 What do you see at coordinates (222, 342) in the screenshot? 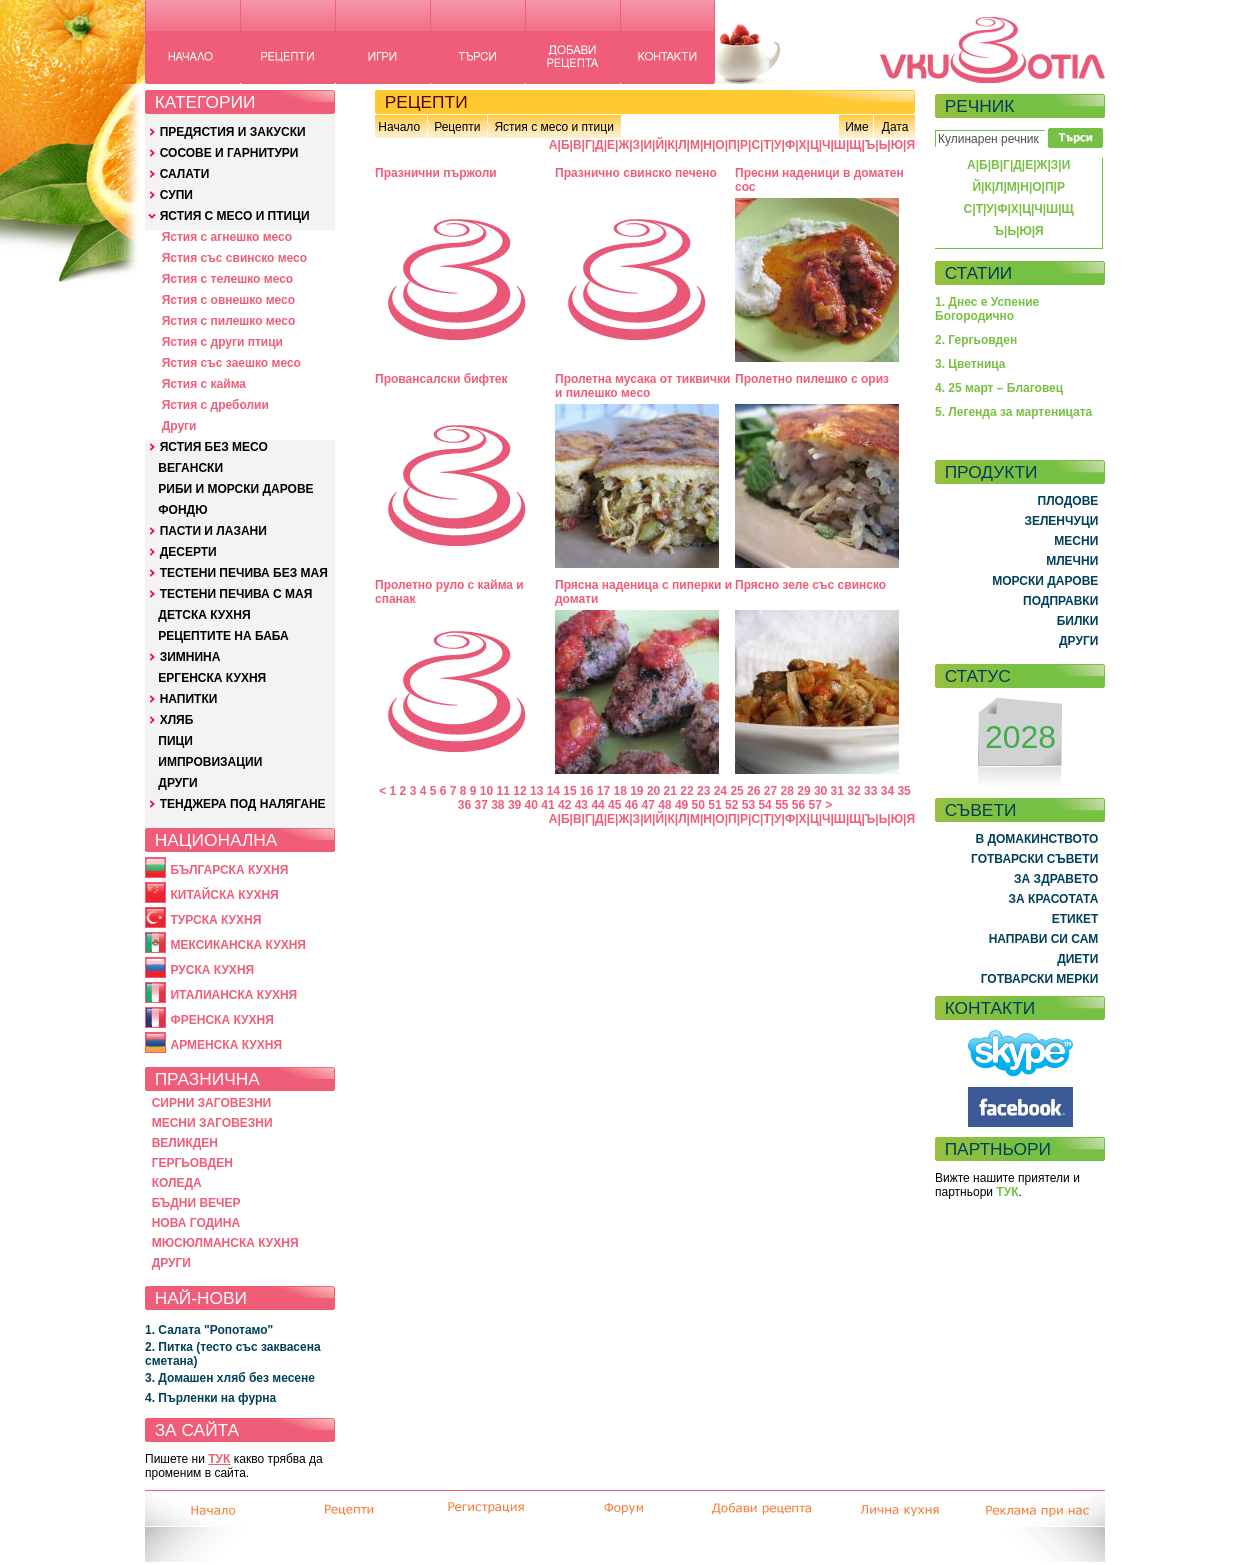
I see `Ястия с други птици` at bounding box center [222, 342].